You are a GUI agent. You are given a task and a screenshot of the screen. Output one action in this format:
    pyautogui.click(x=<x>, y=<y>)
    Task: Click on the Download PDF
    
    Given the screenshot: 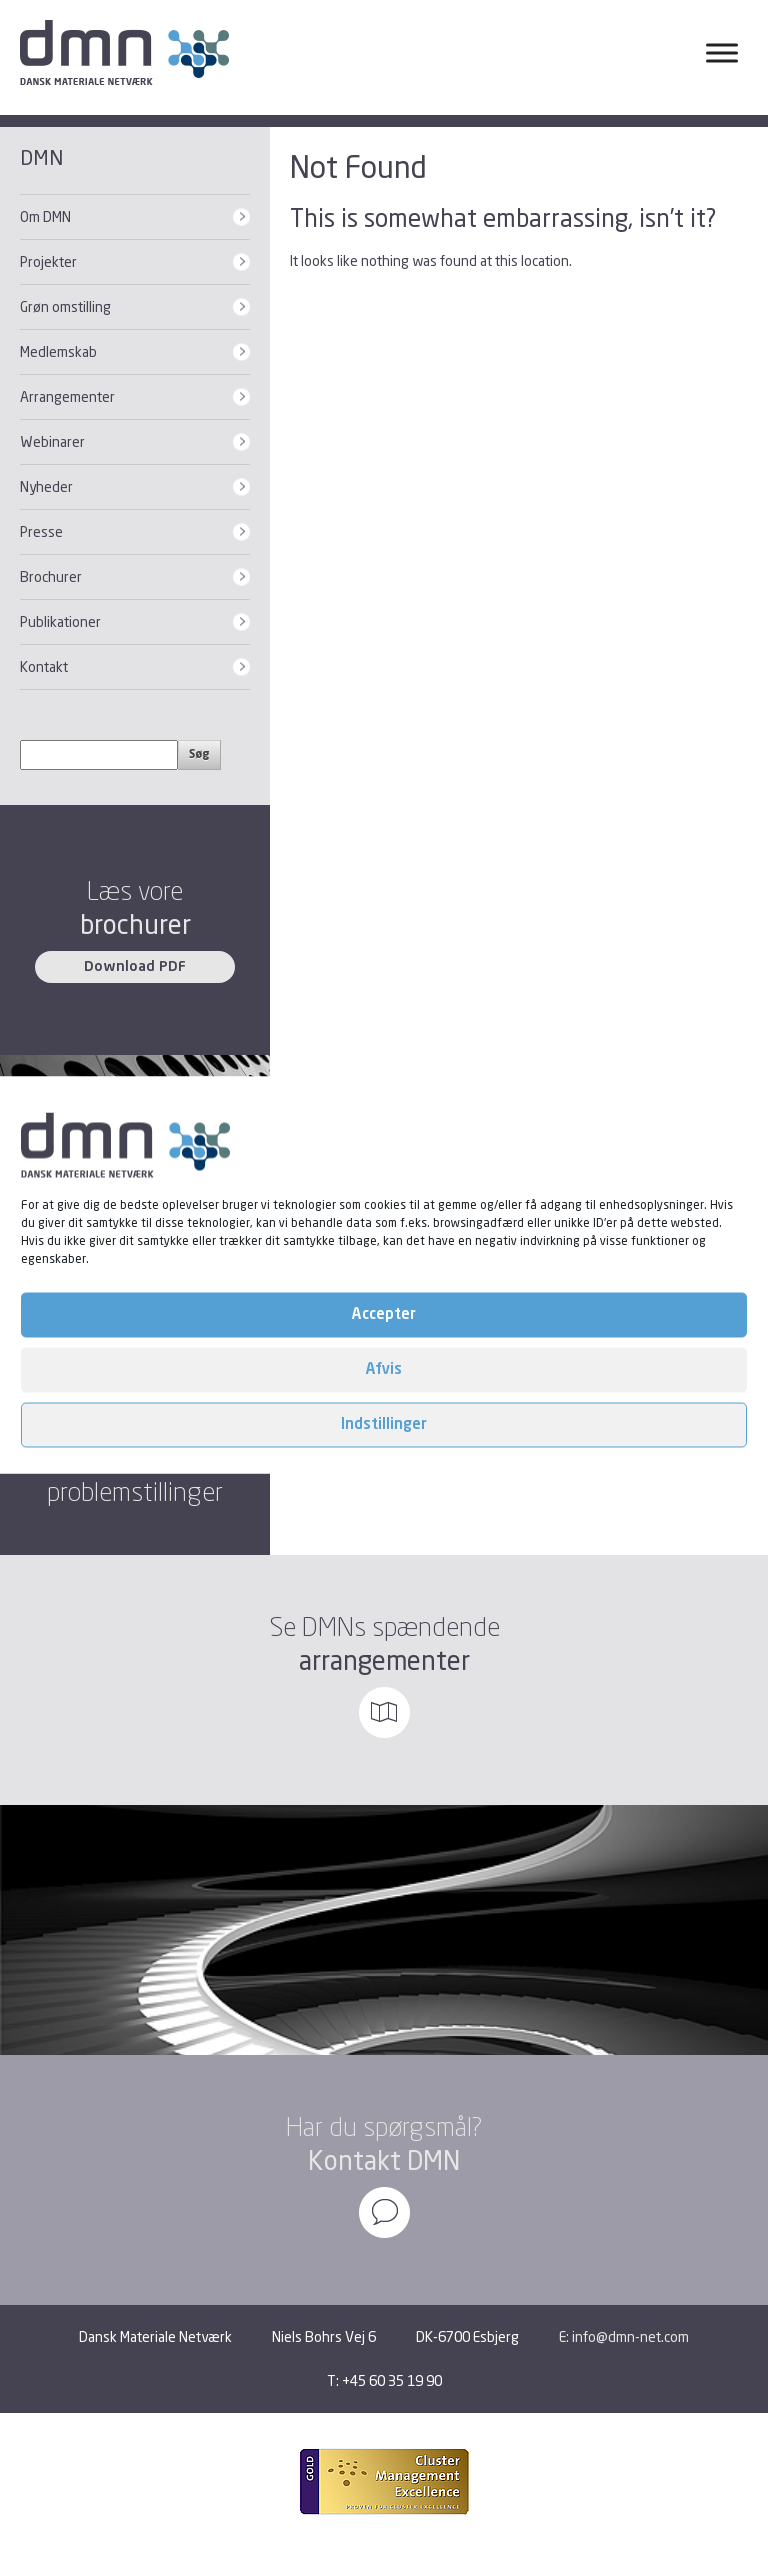 What is the action you would take?
    pyautogui.click(x=135, y=967)
    